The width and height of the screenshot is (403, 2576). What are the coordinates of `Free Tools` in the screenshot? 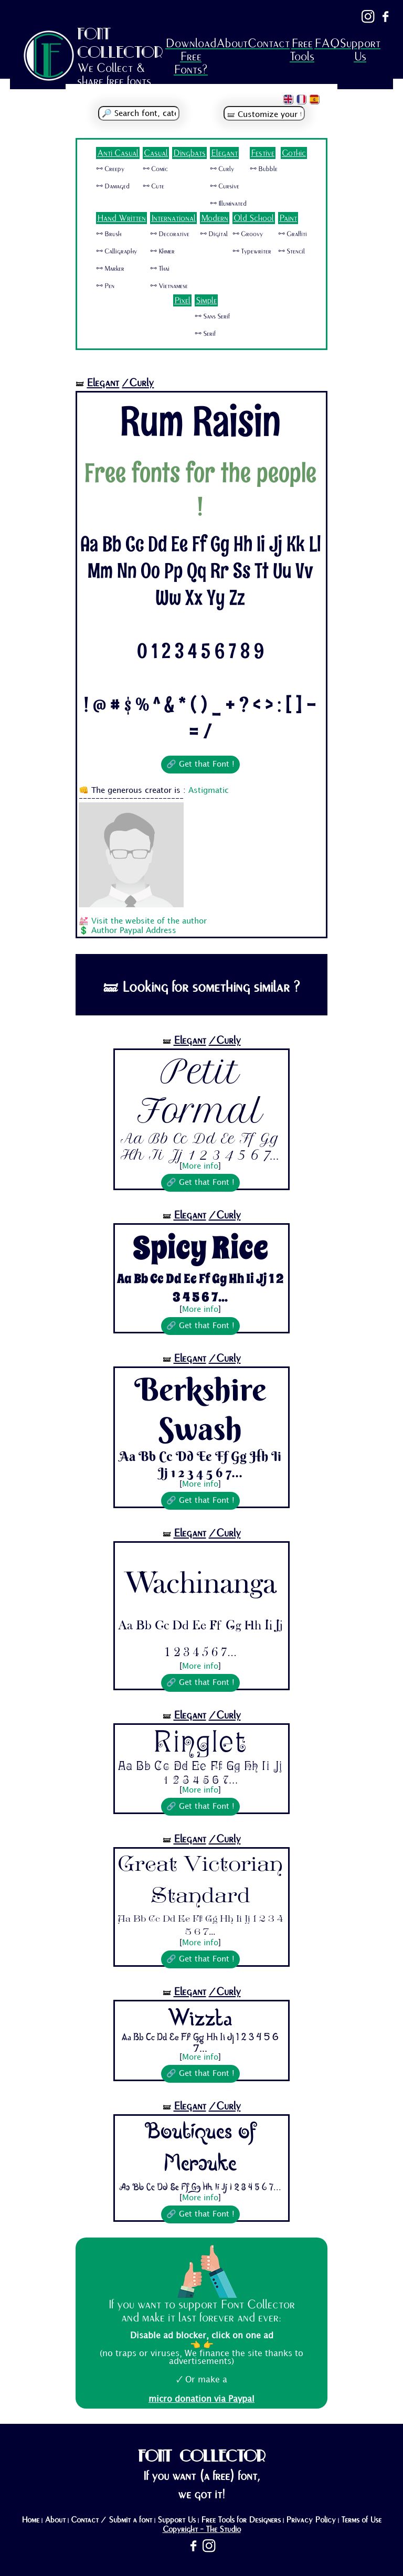 It's located at (302, 50).